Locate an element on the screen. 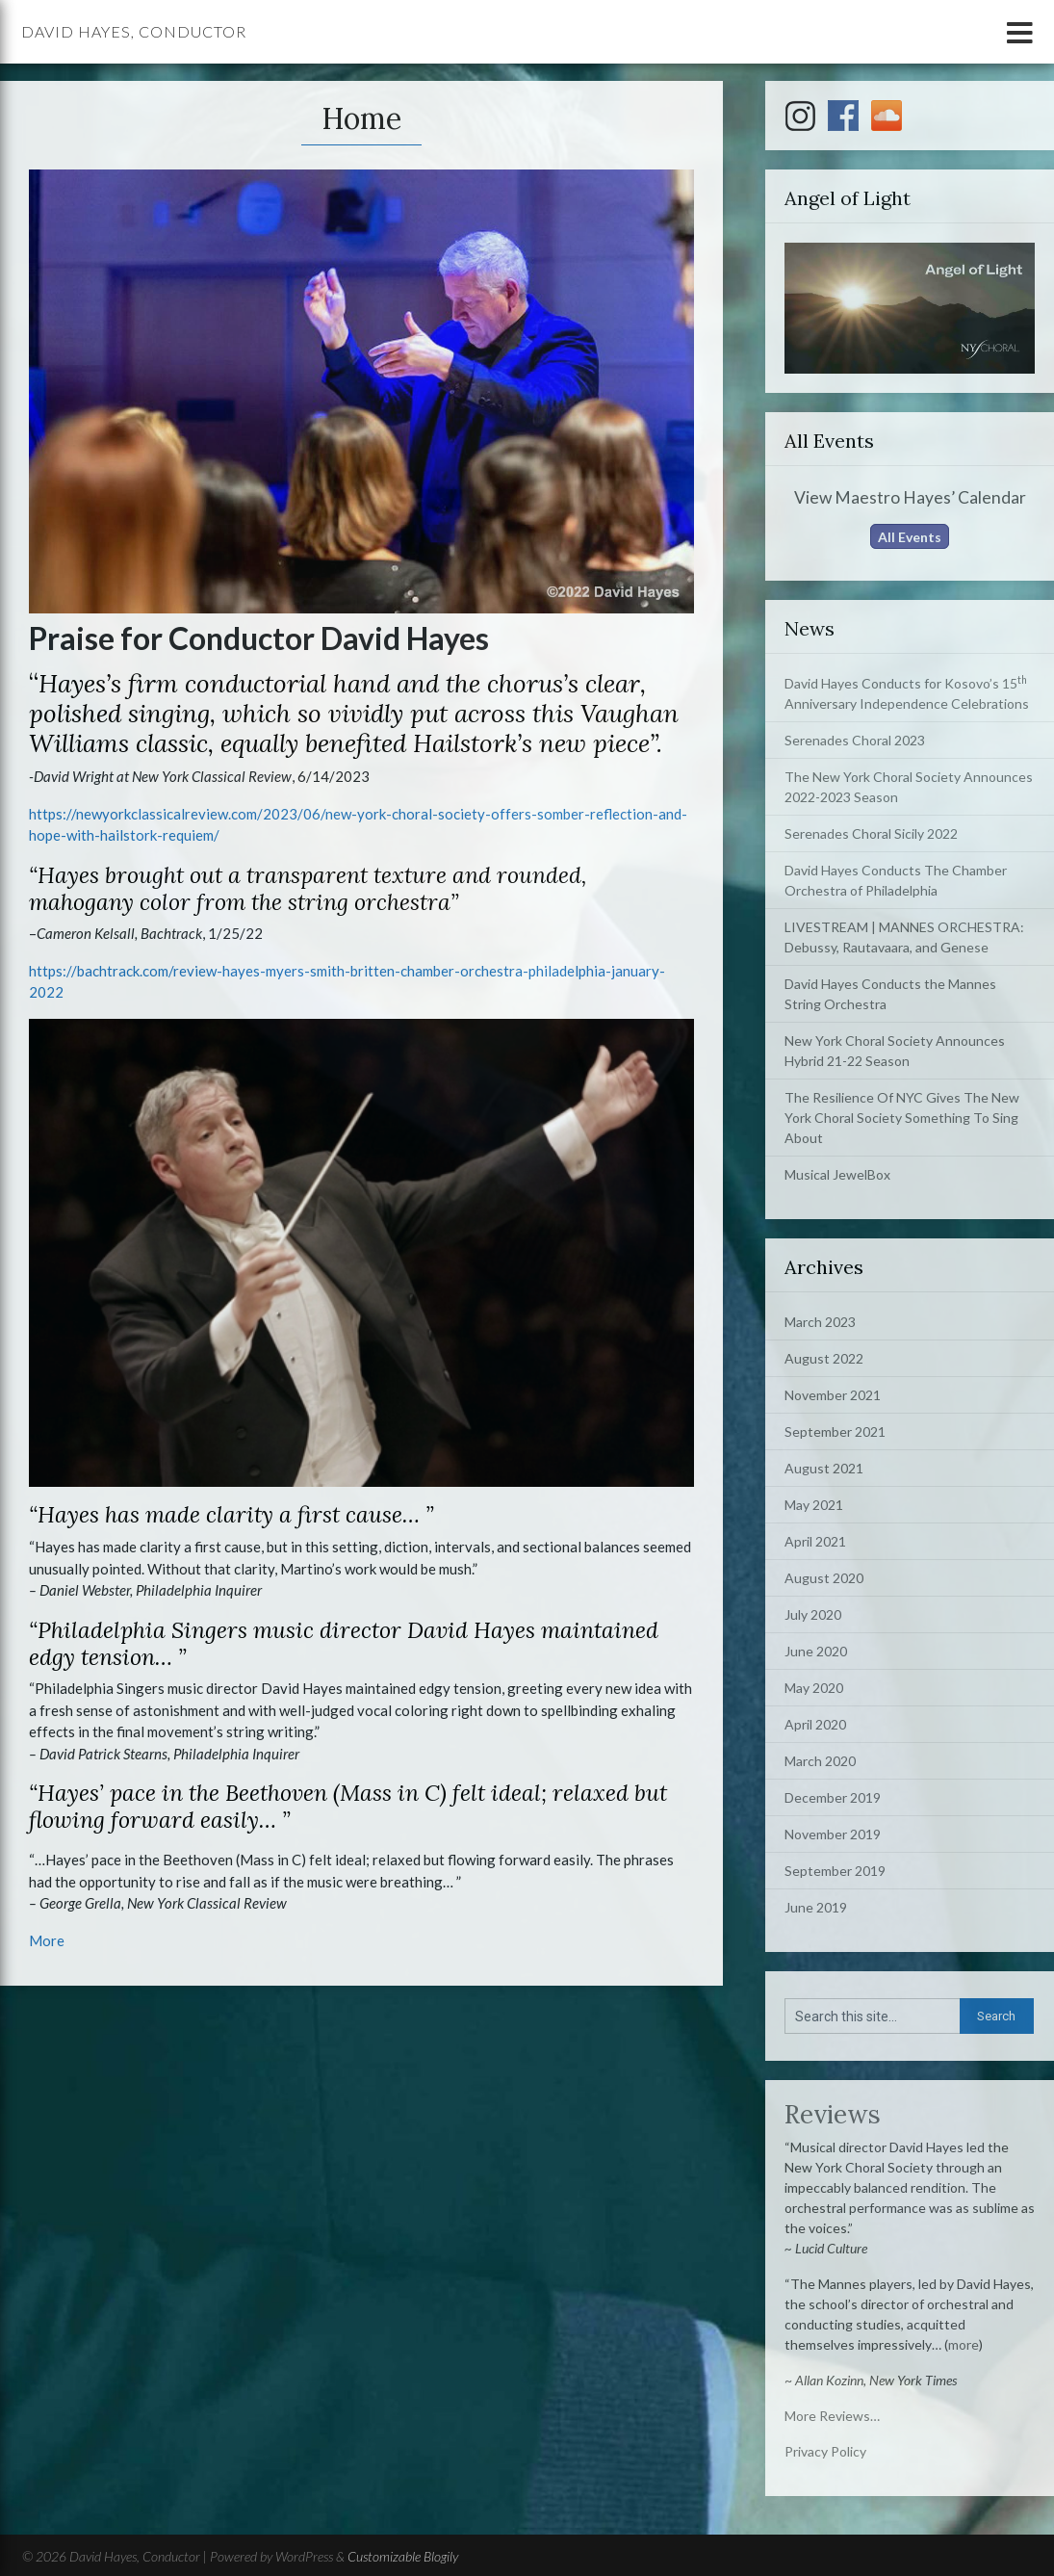 The image size is (1054, 2576). December 2019 is located at coordinates (832, 1797).